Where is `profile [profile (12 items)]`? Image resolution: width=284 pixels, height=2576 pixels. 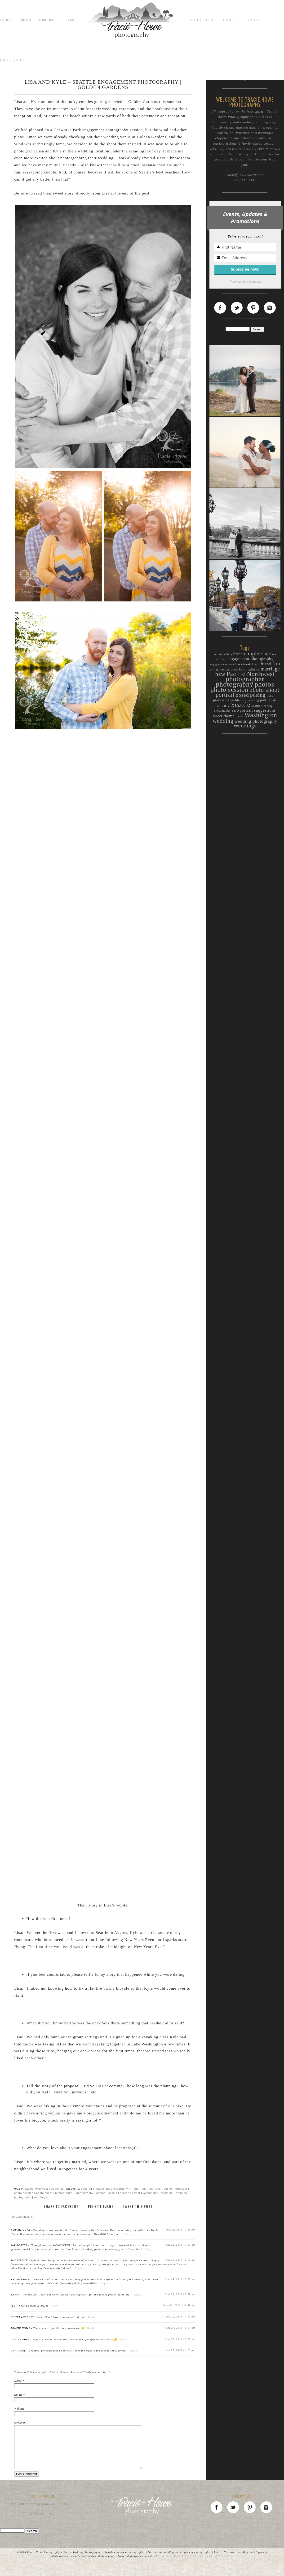
profile [profile (12 items)] is located at coordinates (265, 700).